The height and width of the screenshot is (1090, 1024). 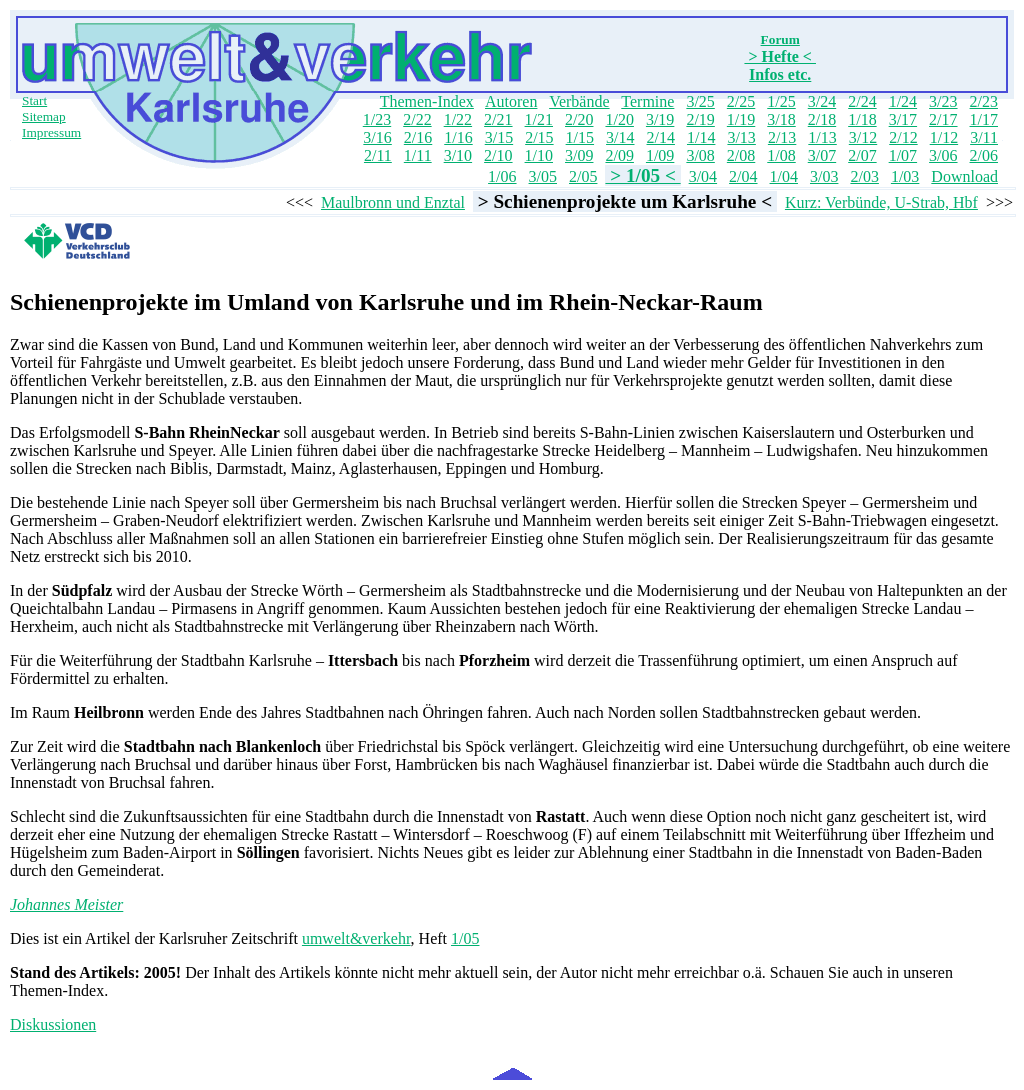 I want to click on 3/17, so click(x=903, y=119).